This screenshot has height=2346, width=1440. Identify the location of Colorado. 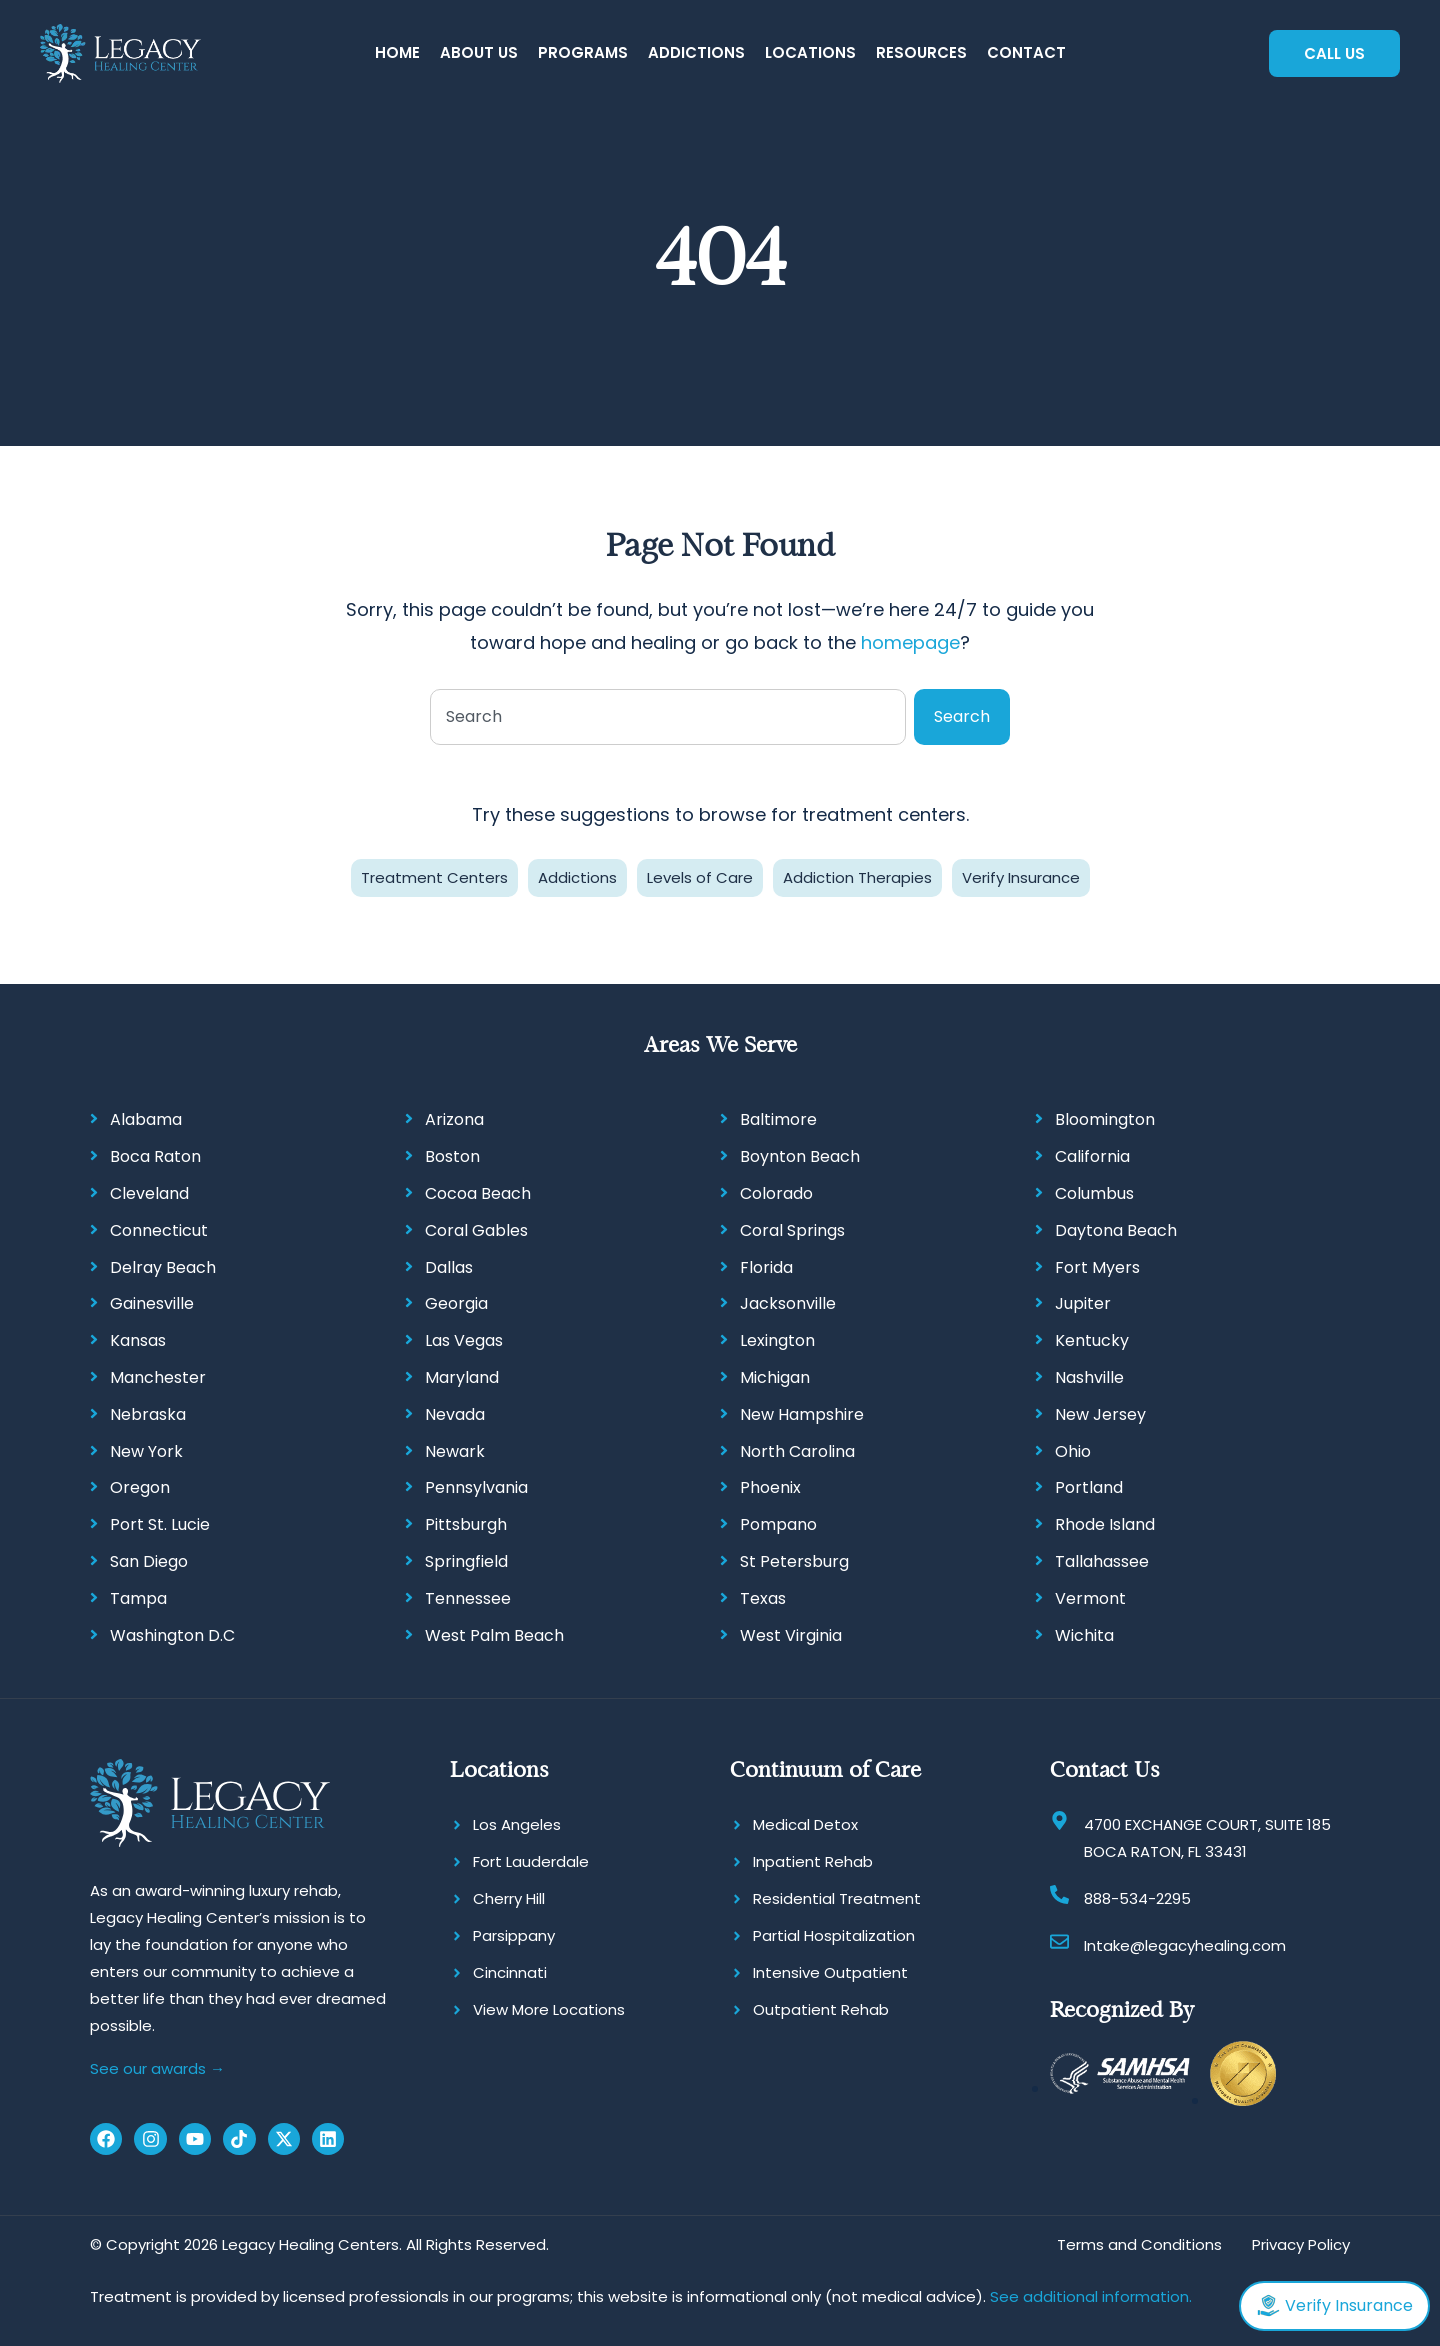
(776, 1193).